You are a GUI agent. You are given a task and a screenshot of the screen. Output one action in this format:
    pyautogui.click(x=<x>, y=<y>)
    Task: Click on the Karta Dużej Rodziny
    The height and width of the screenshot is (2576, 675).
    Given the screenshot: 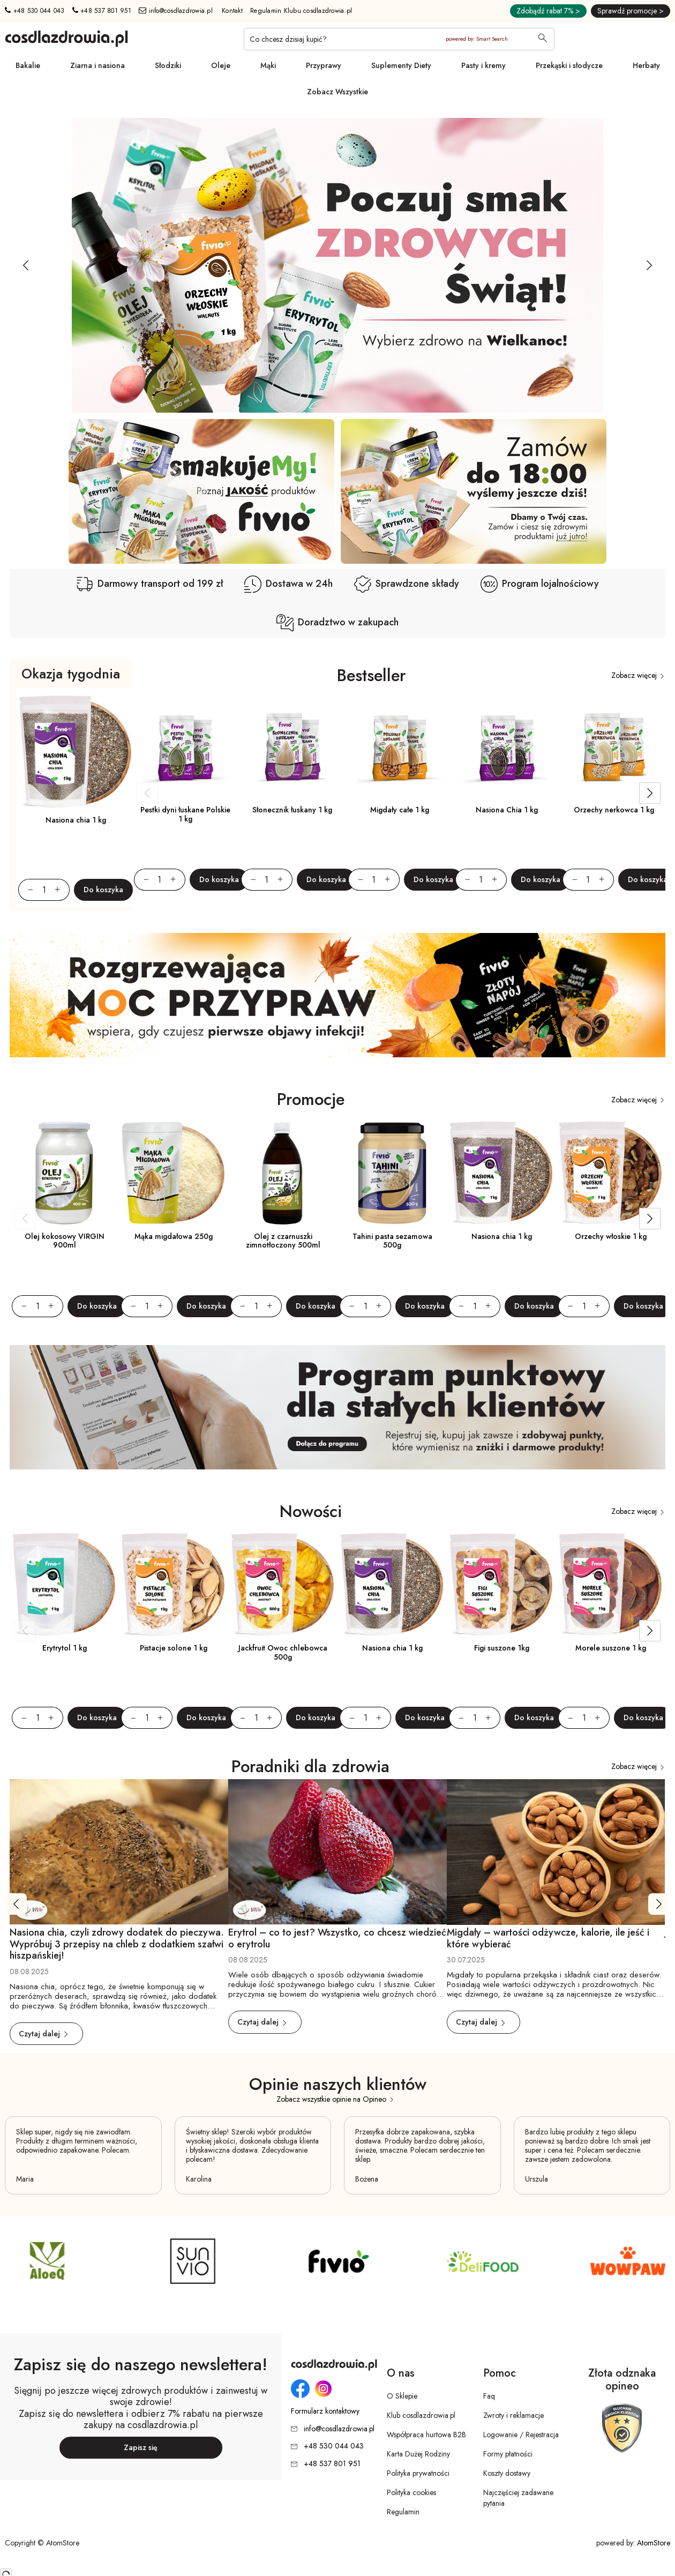 What is the action you would take?
    pyautogui.click(x=418, y=2453)
    